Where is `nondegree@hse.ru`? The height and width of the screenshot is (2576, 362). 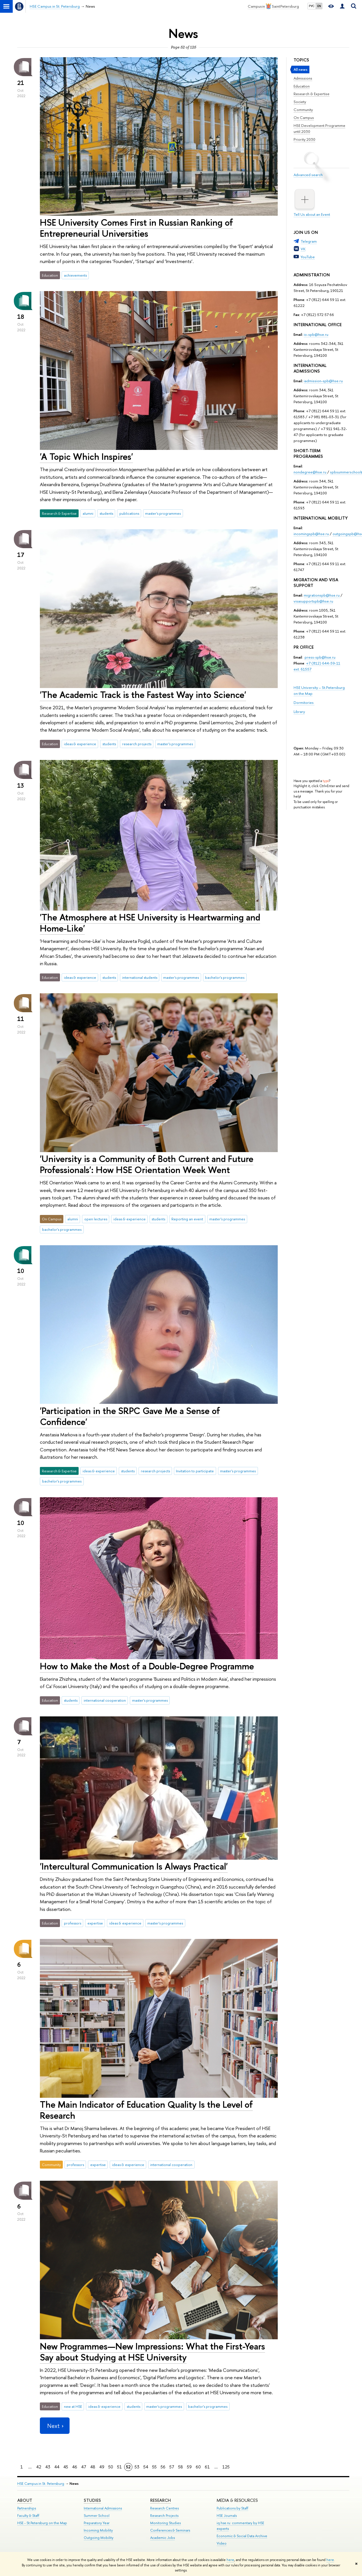
nondegree@hse.ru is located at coordinates (310, 472).